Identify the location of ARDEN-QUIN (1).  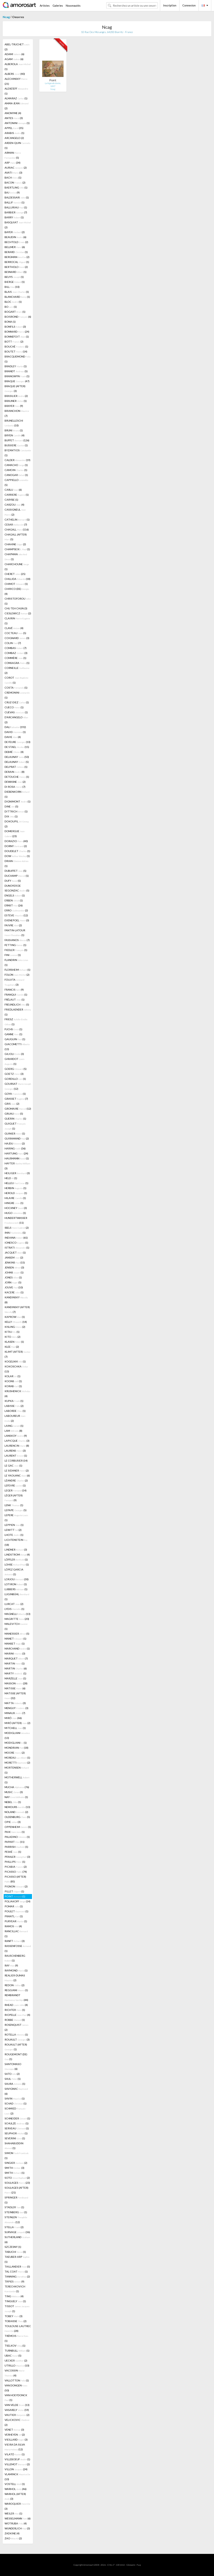
(17, 145).